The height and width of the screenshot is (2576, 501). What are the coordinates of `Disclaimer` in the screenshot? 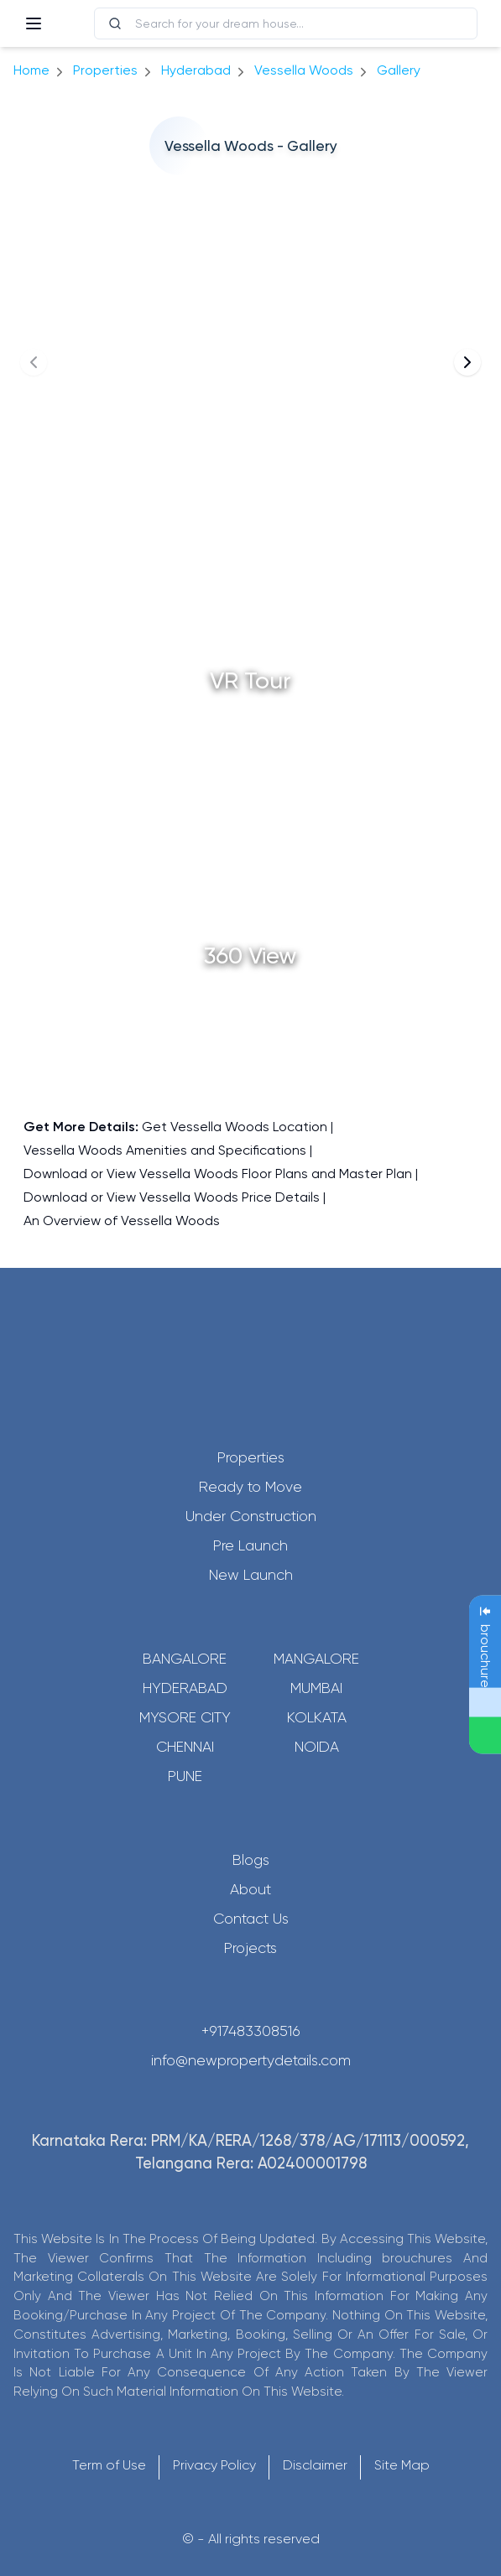 It's located at (315, 2465).